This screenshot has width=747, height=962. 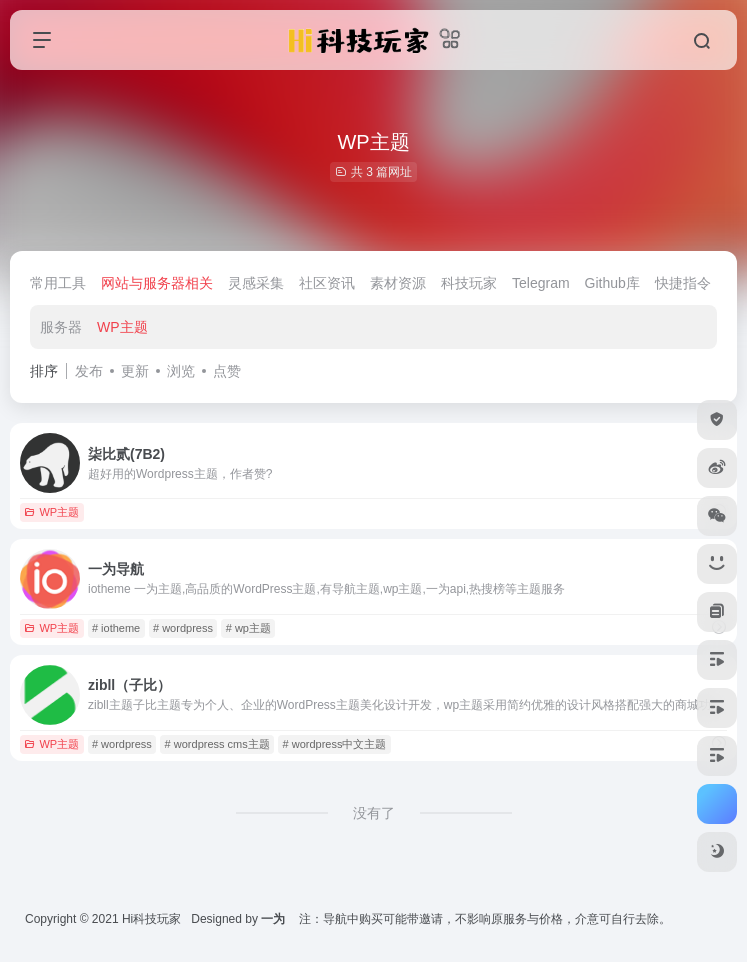 I want to click on # wordpress cms主题, so click(x=217, y=744).